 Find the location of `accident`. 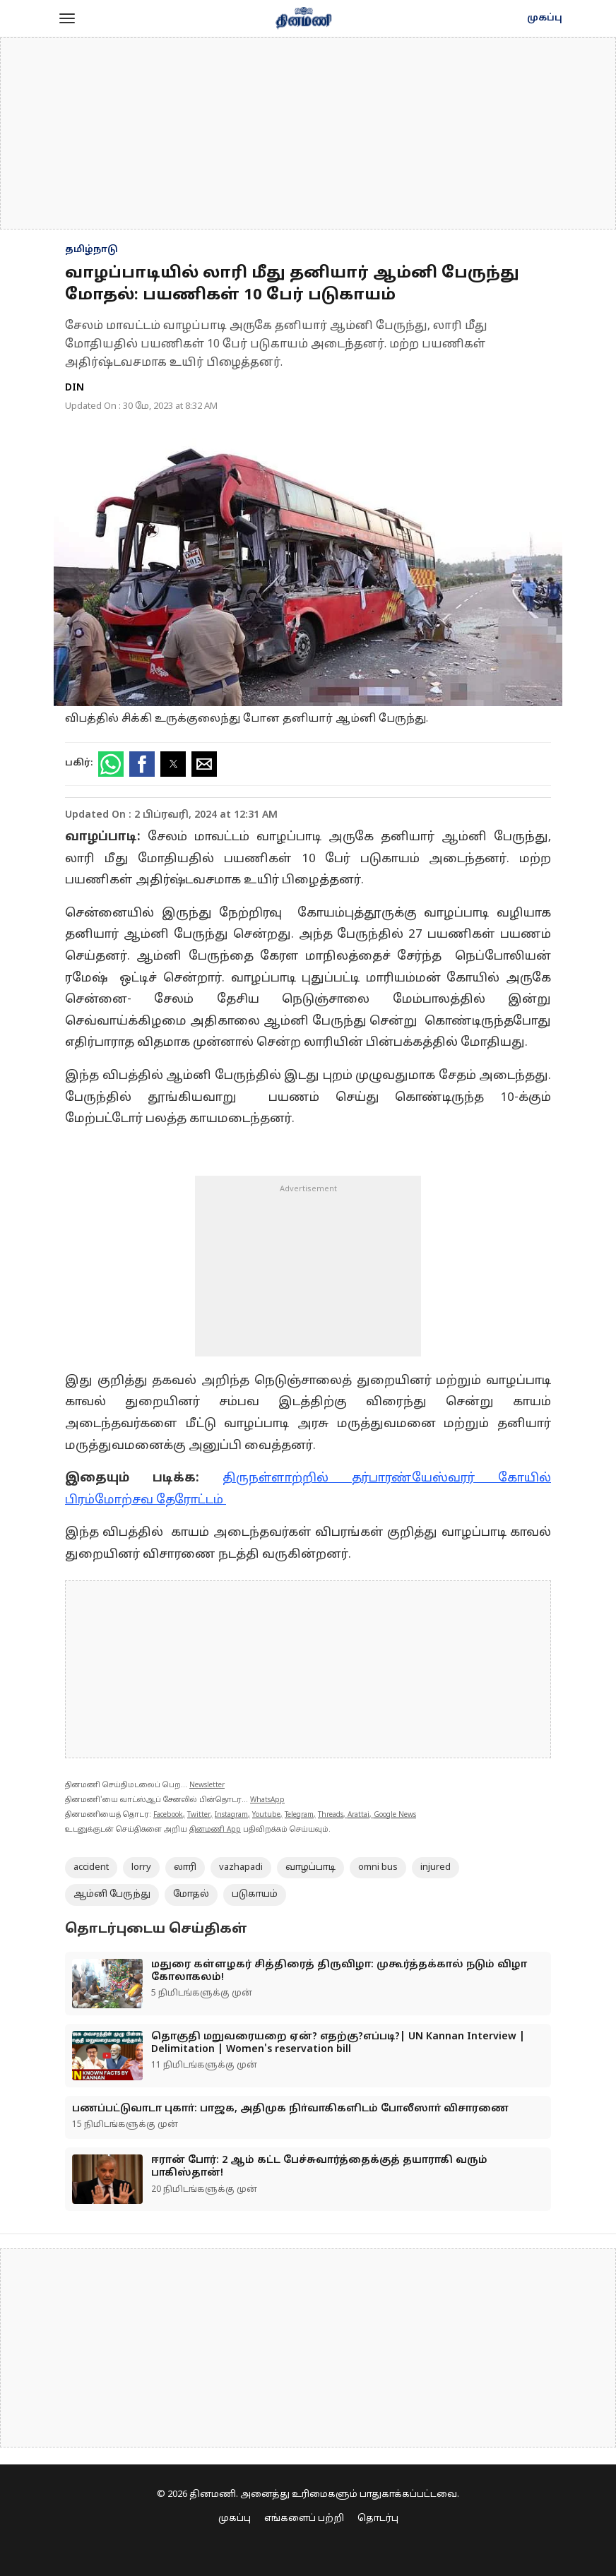

accident is located at coordinates (91, 1867).